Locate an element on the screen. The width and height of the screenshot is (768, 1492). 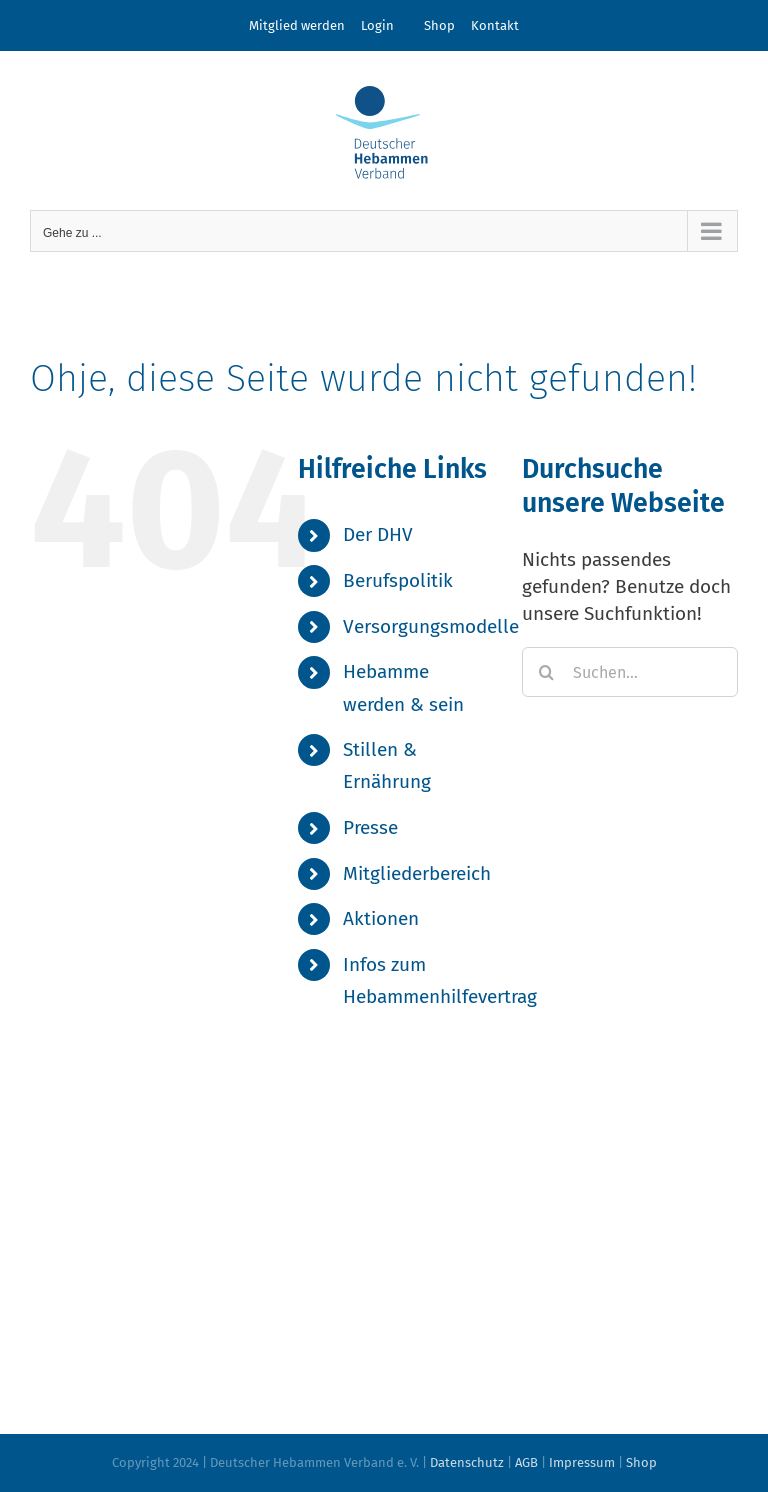
Berufspolitik is located at coordinates (398, 580).